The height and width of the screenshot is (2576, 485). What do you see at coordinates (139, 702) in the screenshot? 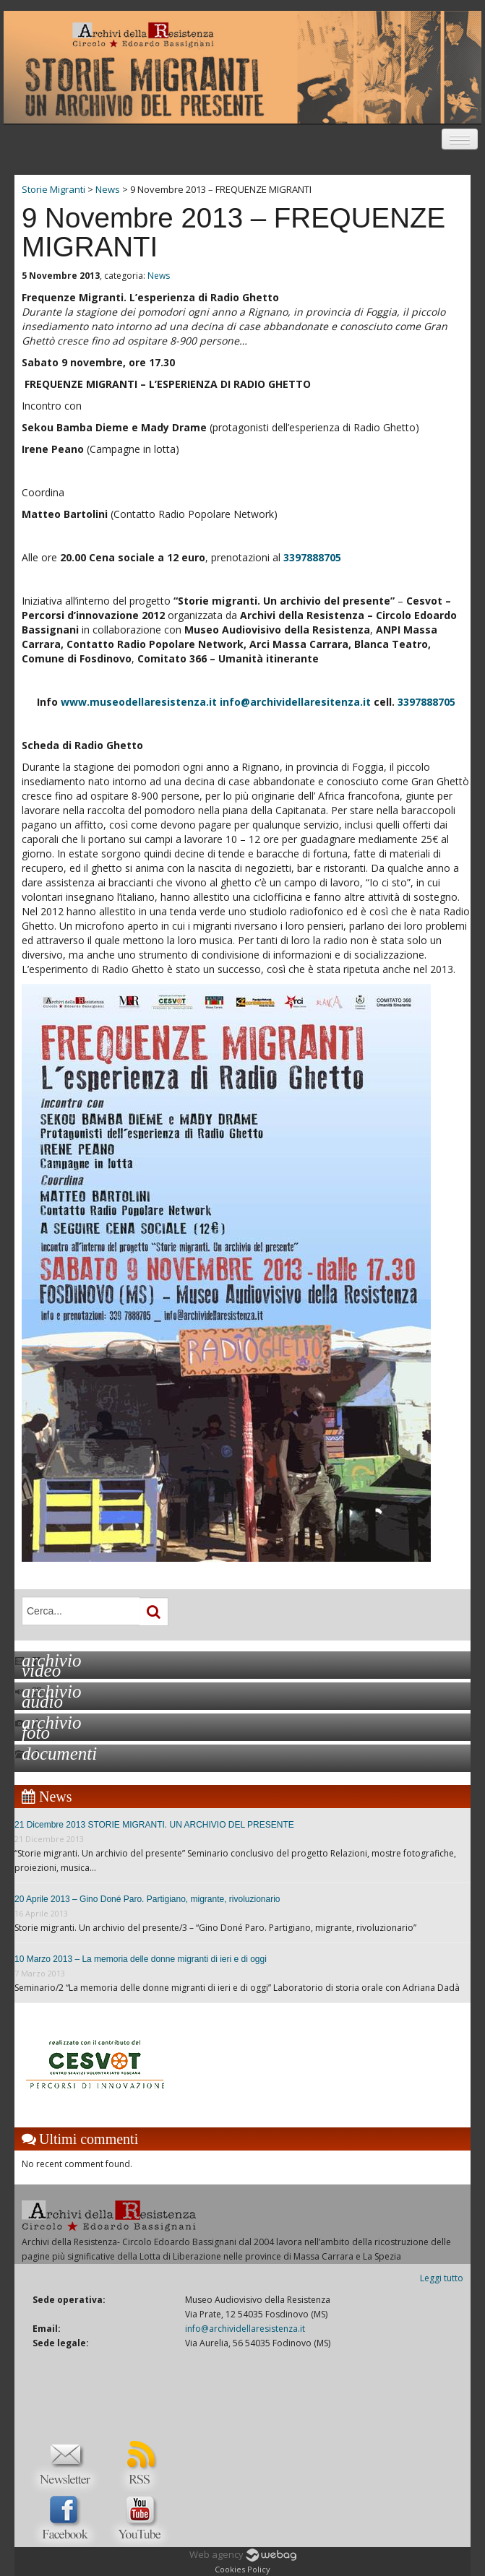
I see `www.museodellaresistenza.it` at bounding box center [139, 702].